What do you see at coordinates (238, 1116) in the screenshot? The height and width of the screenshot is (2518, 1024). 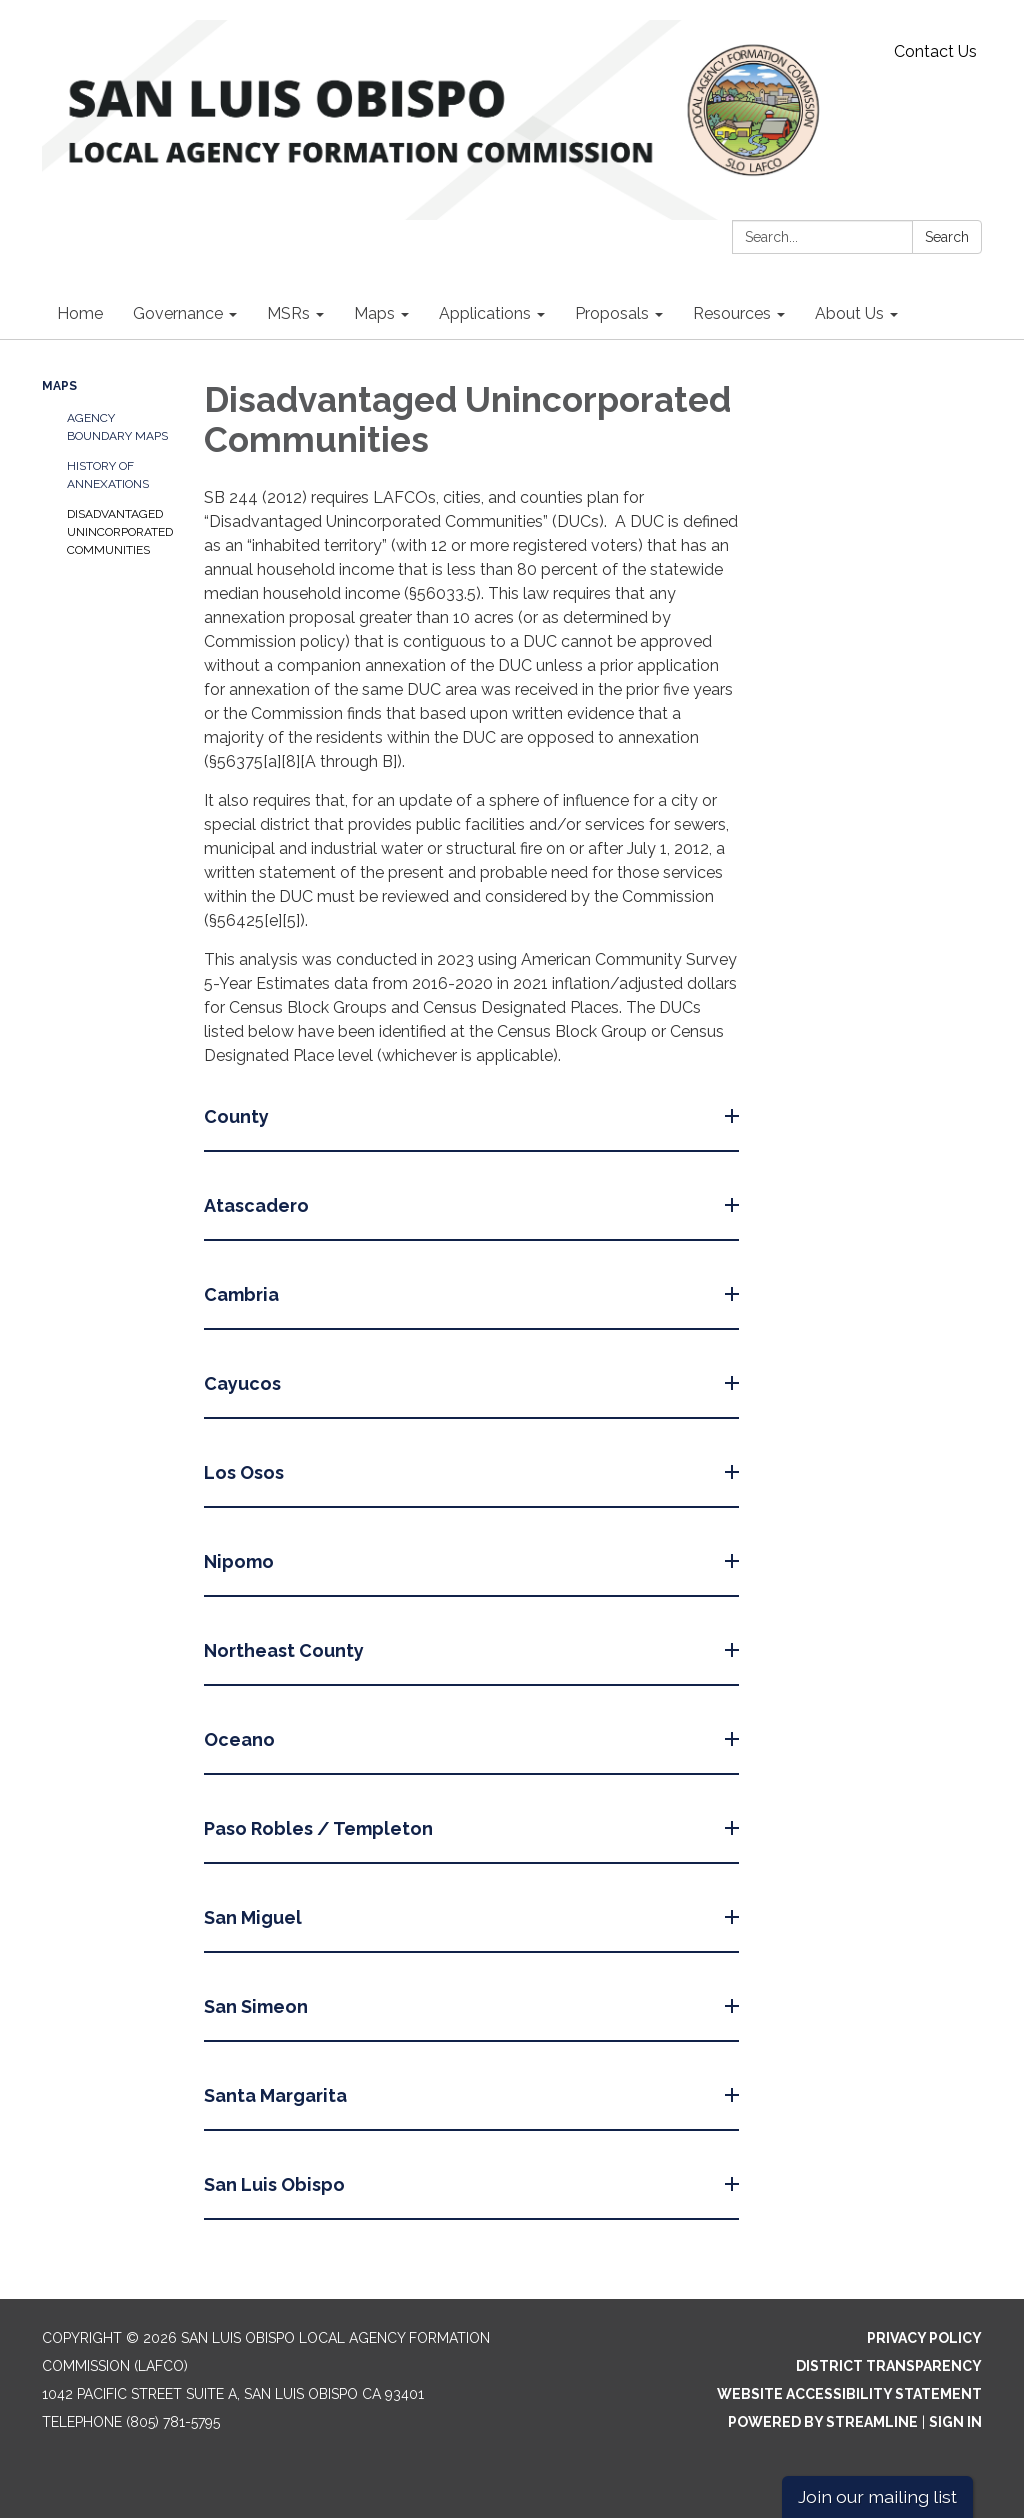 I see `County [button]` at bounding box center [238, 1116].